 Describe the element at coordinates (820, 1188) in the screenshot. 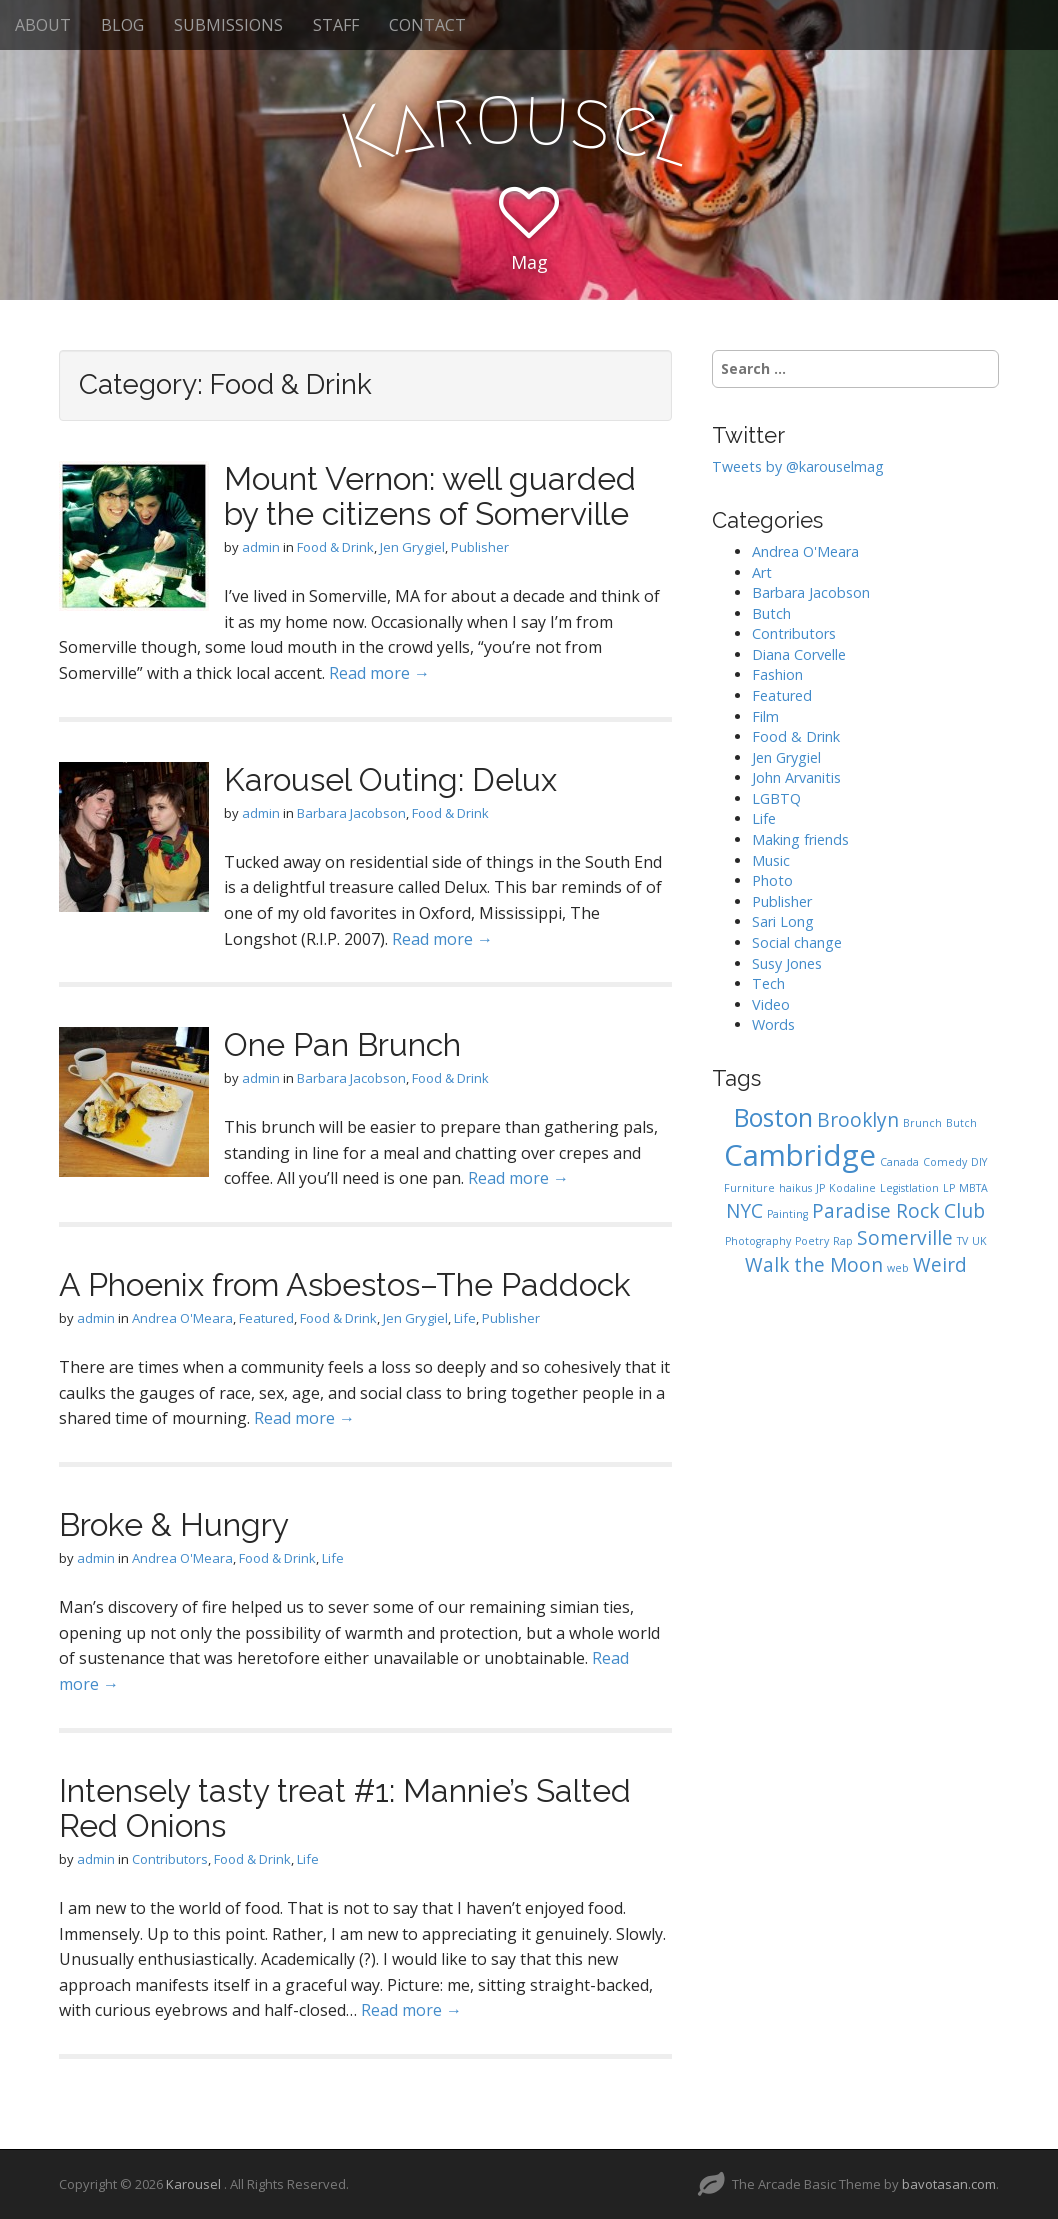

I see `JP` at that location.